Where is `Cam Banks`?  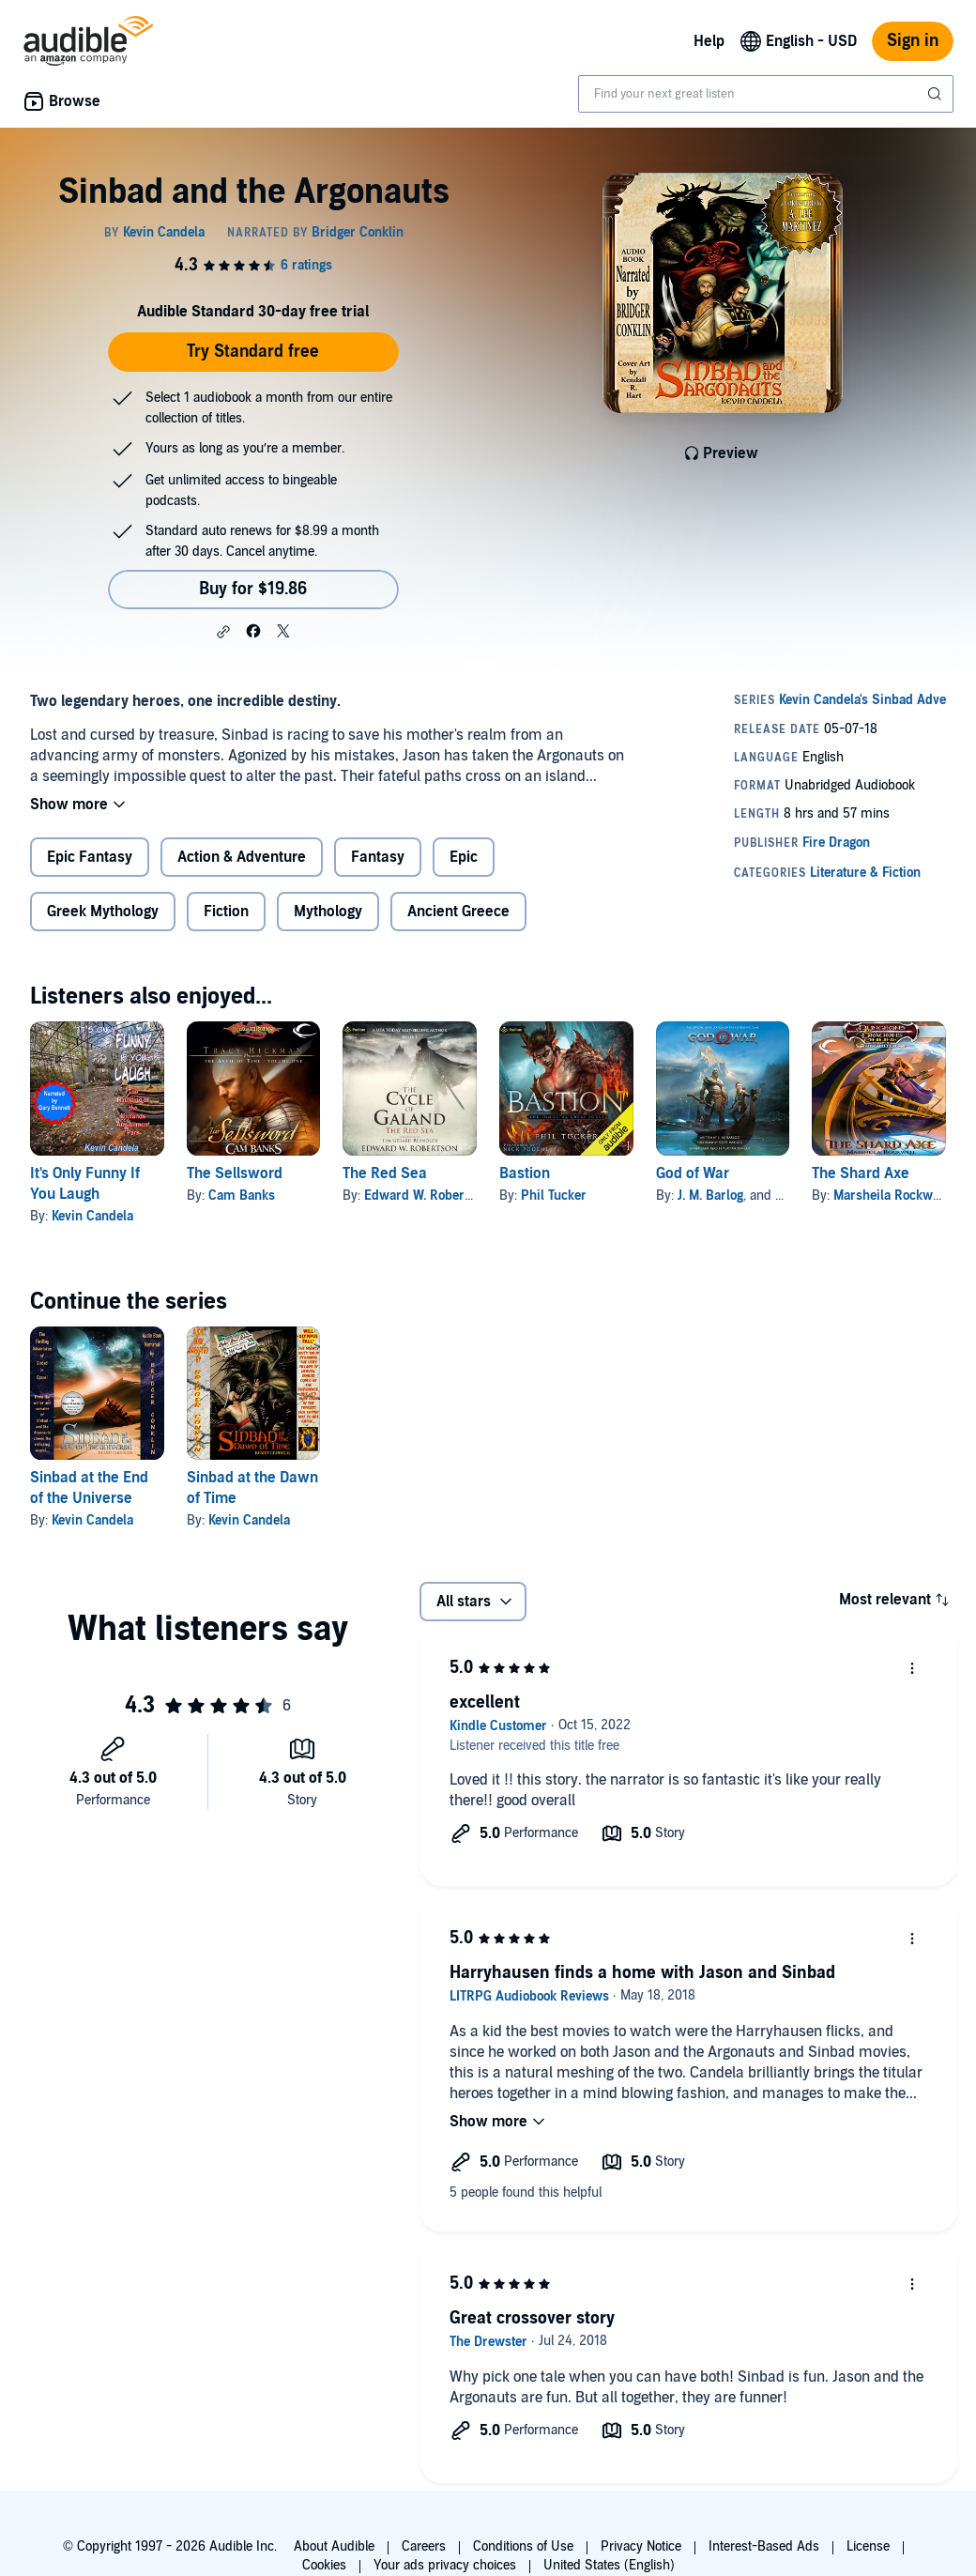 Cam Banks is located at coordinates (241, 1196).